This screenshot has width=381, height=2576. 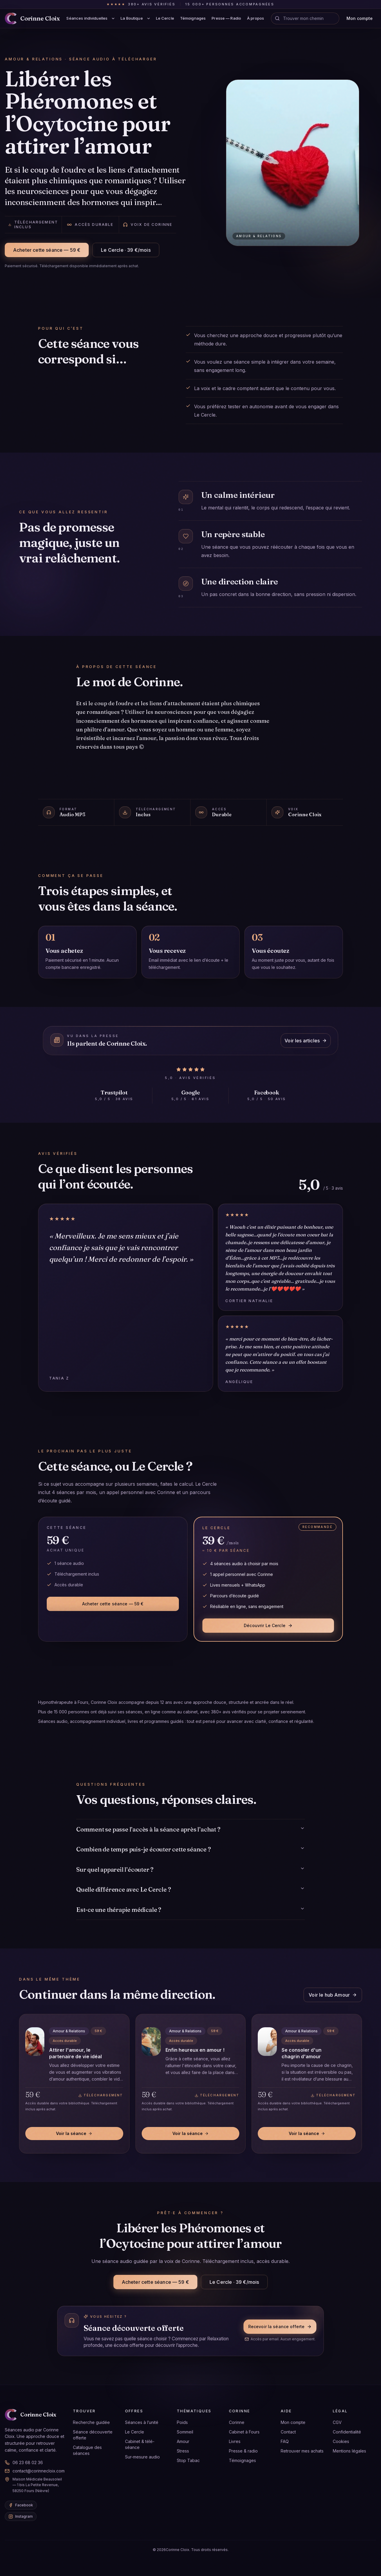 What do you see at coordinates (190, 1849) in the screenshot?
I see `Combien de temps puis-je écouter cette séance ?` at bounding box center [190, 1849].